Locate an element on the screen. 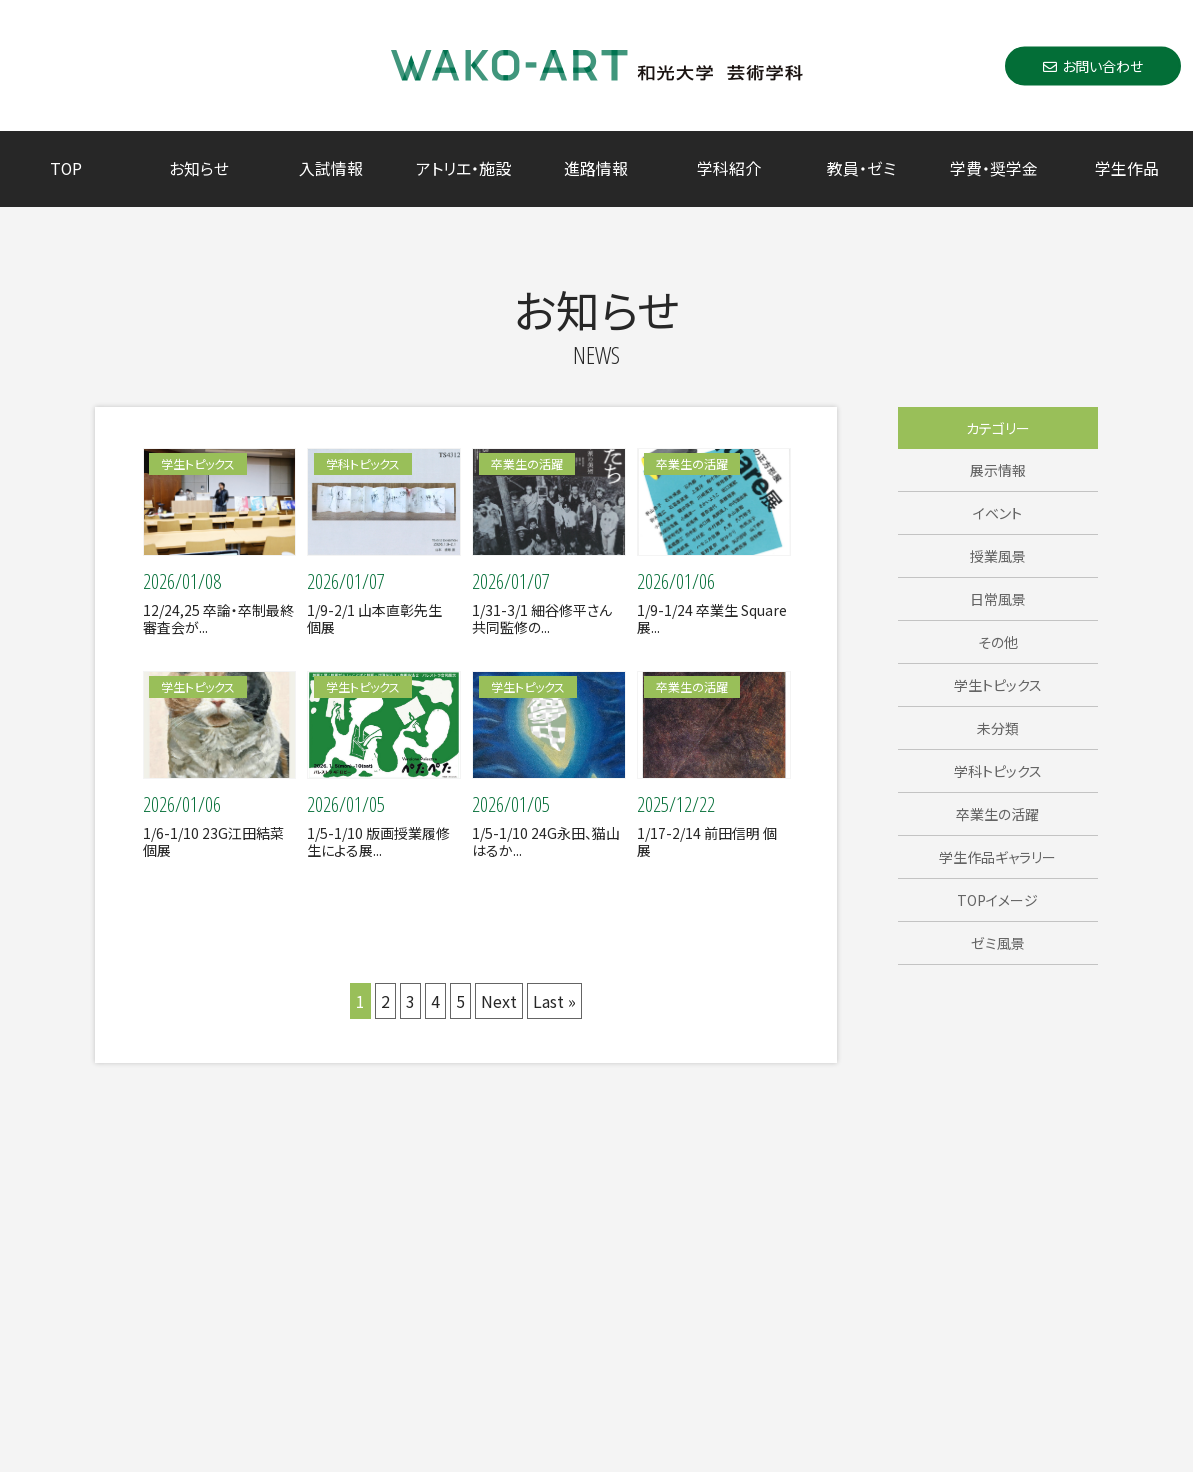 Image resolution: width=1193 pixels, height=1472 pixels. 入試情報 is located at coordinates (331, 168).